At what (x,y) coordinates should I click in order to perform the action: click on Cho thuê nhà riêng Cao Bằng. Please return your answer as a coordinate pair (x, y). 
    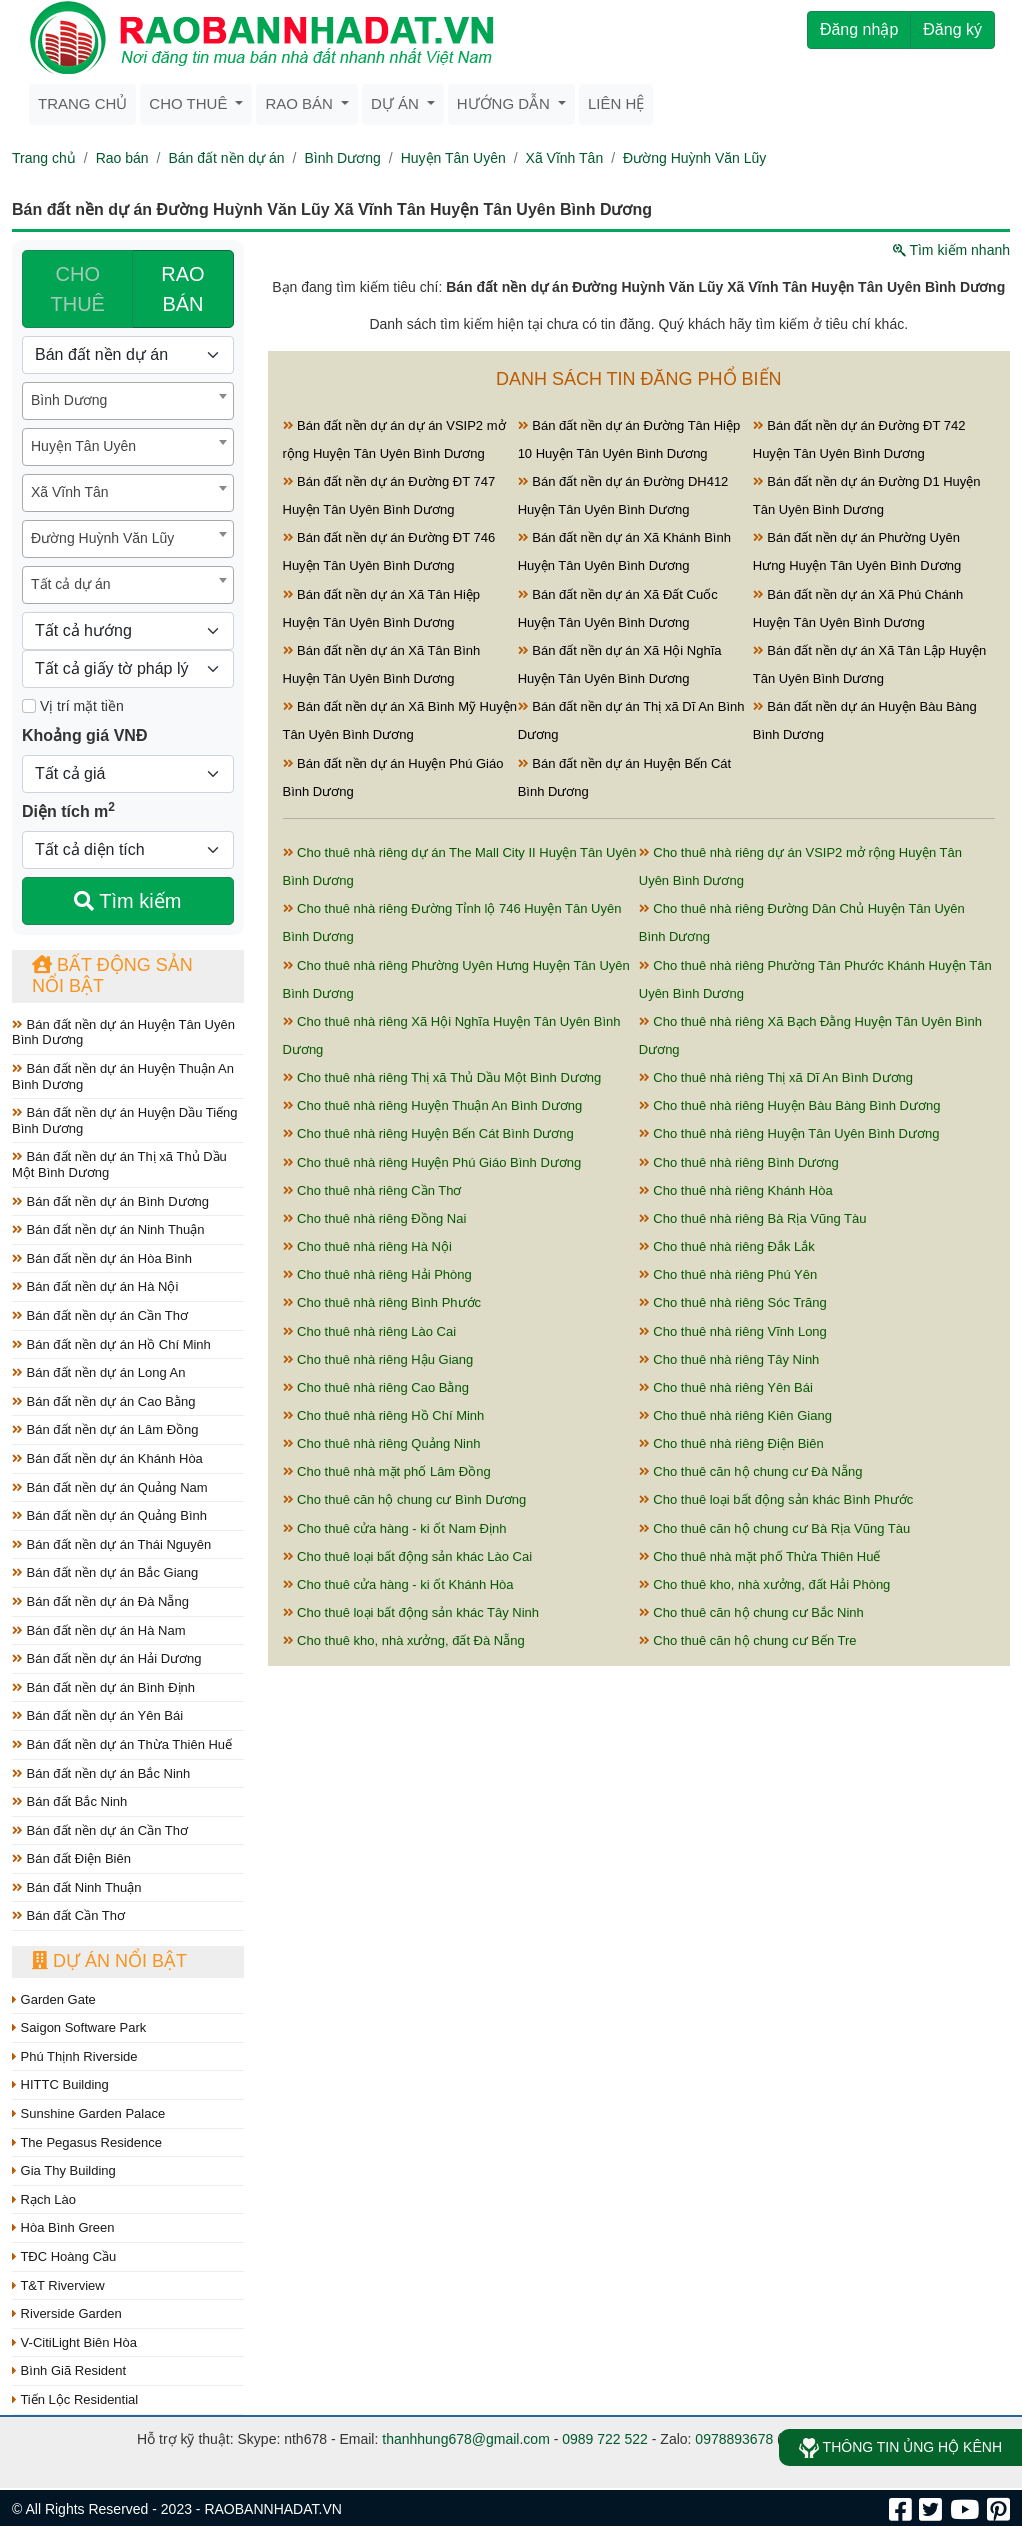
    Looking at the image, I should click on (376, 1387).